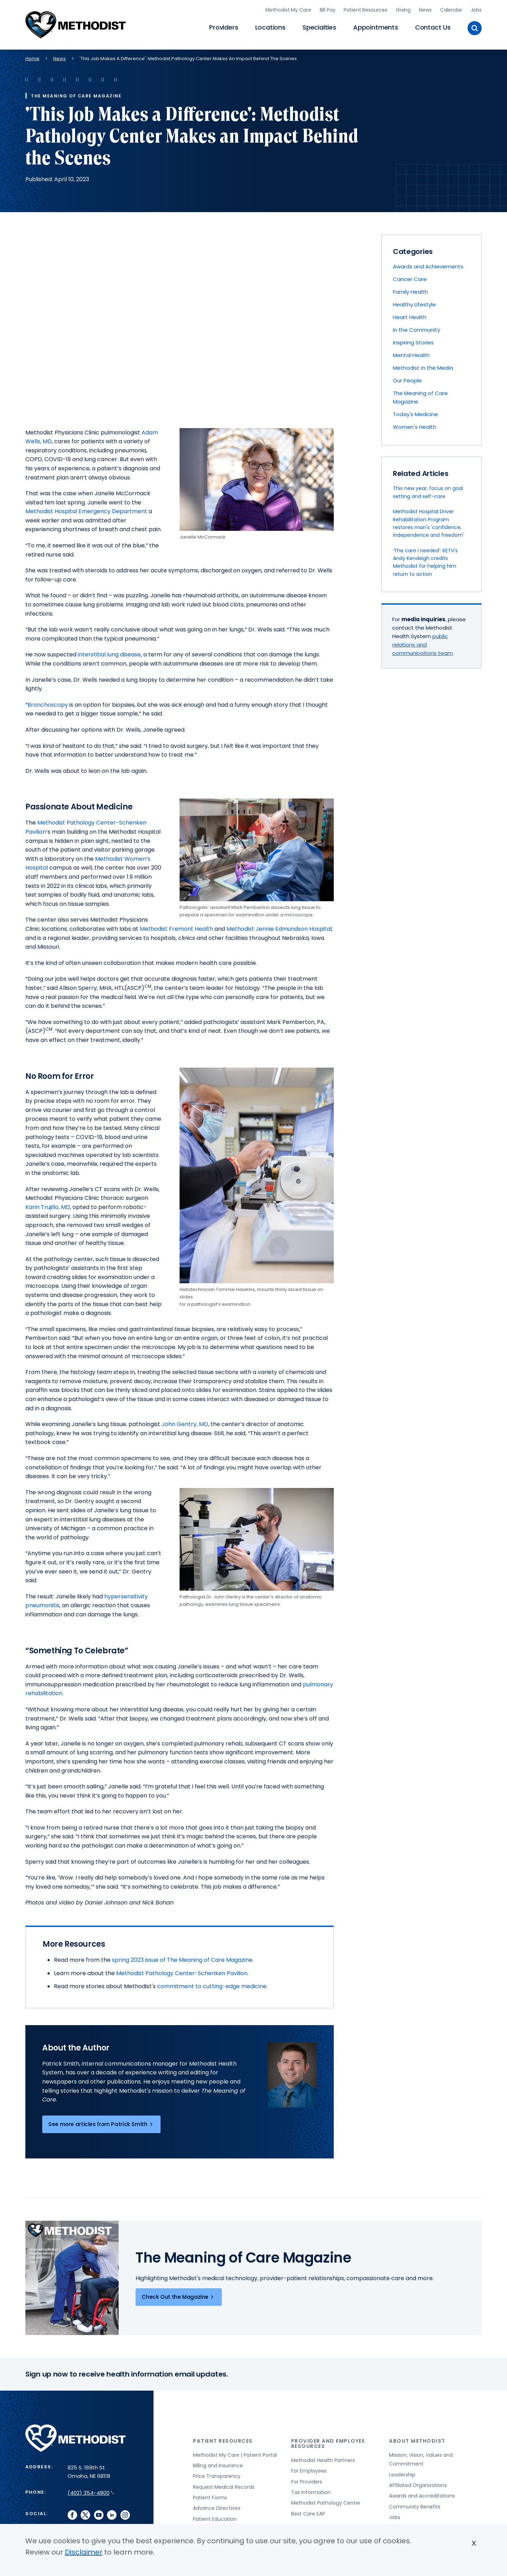 Image resolution: width=507 pixels, height=2576 pixels. What do you see at coordinates (415, 412) in the screenshot?
I see `Today's Medicine` at bounding box center [415, 412].